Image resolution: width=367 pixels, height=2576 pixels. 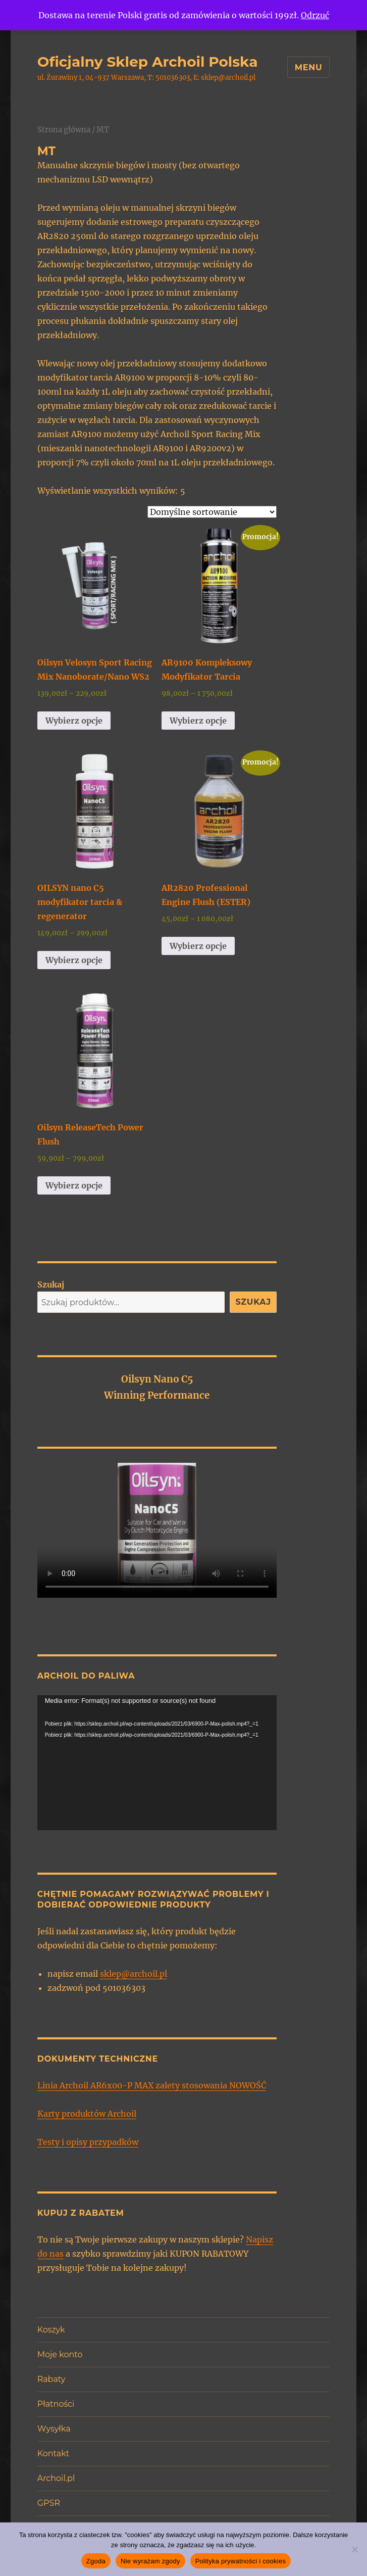 What do you see at coordinates (87, 2142) in the screenshot?
I see `Testy i opisy przypadków` at bounding box center [87, 2142].